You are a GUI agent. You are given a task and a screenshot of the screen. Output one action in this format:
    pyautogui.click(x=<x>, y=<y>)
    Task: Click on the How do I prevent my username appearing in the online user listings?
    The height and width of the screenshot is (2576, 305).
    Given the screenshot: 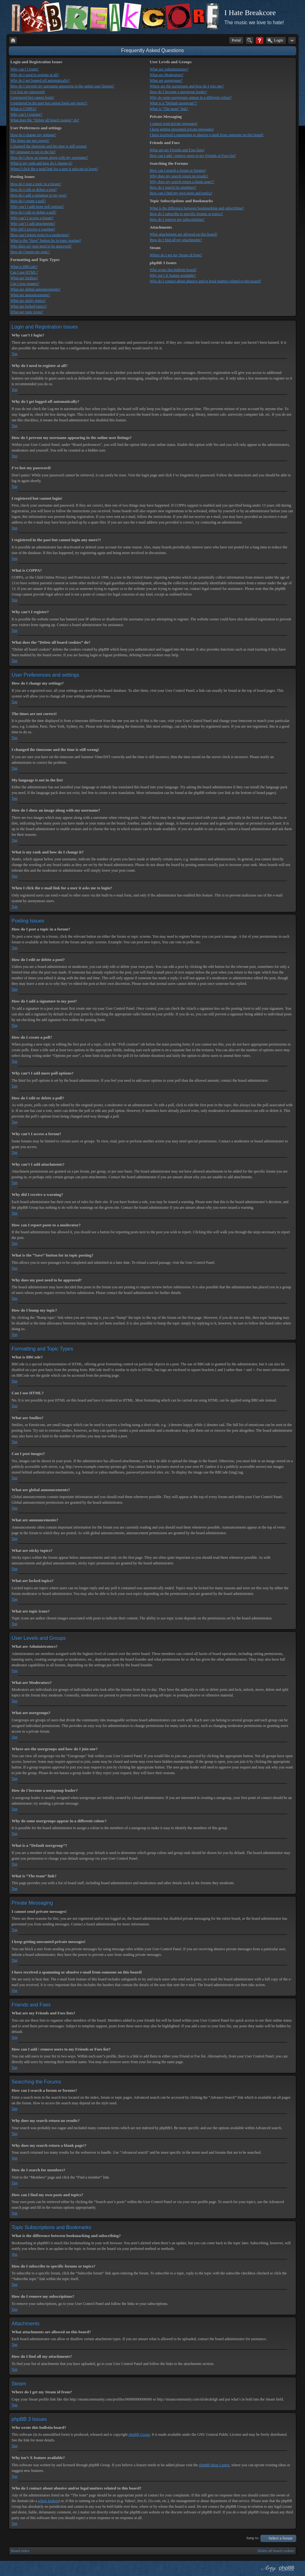 What is the action you would take?
    pyautogui.click(x=62, y=86)
    